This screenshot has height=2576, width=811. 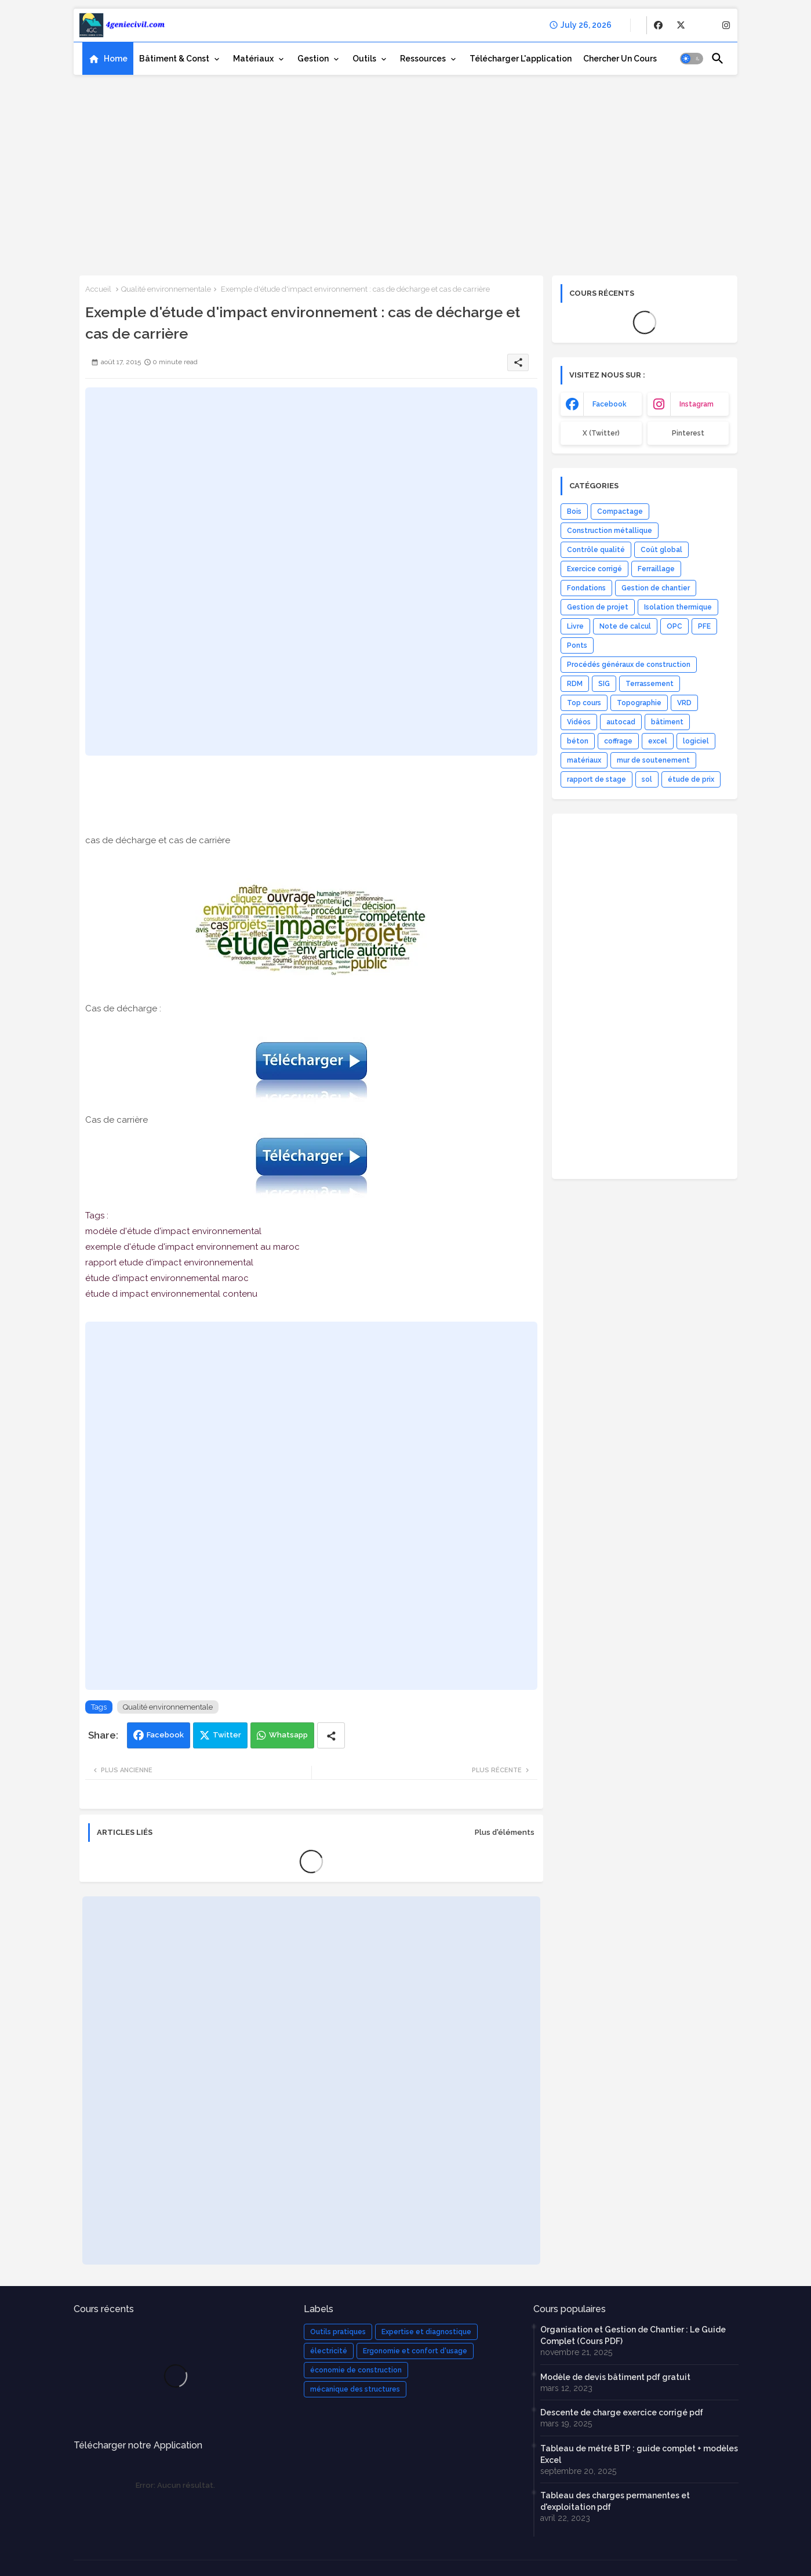 I want to click on Terrassement, so click(x=649, y=684).